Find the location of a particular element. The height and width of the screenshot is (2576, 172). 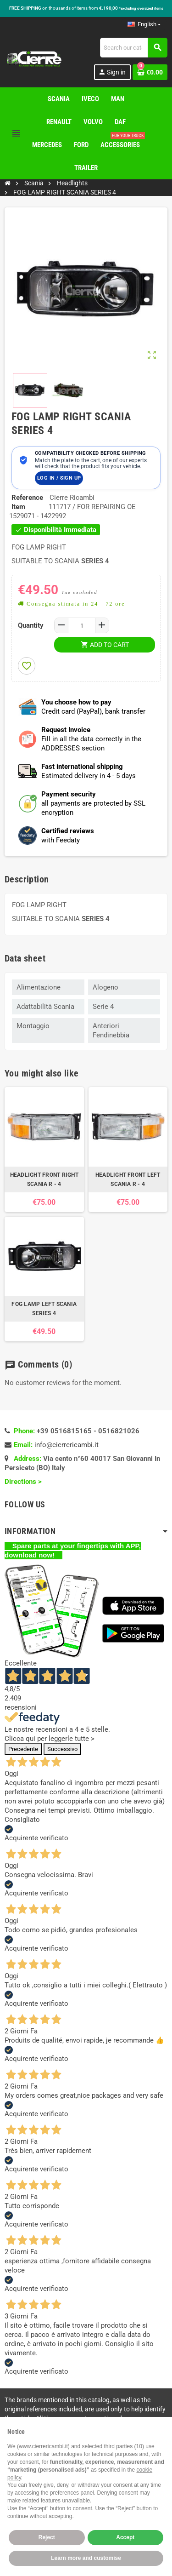

[Shopping cart link containing 0 product(s)] is located at coordinates (150, 72).